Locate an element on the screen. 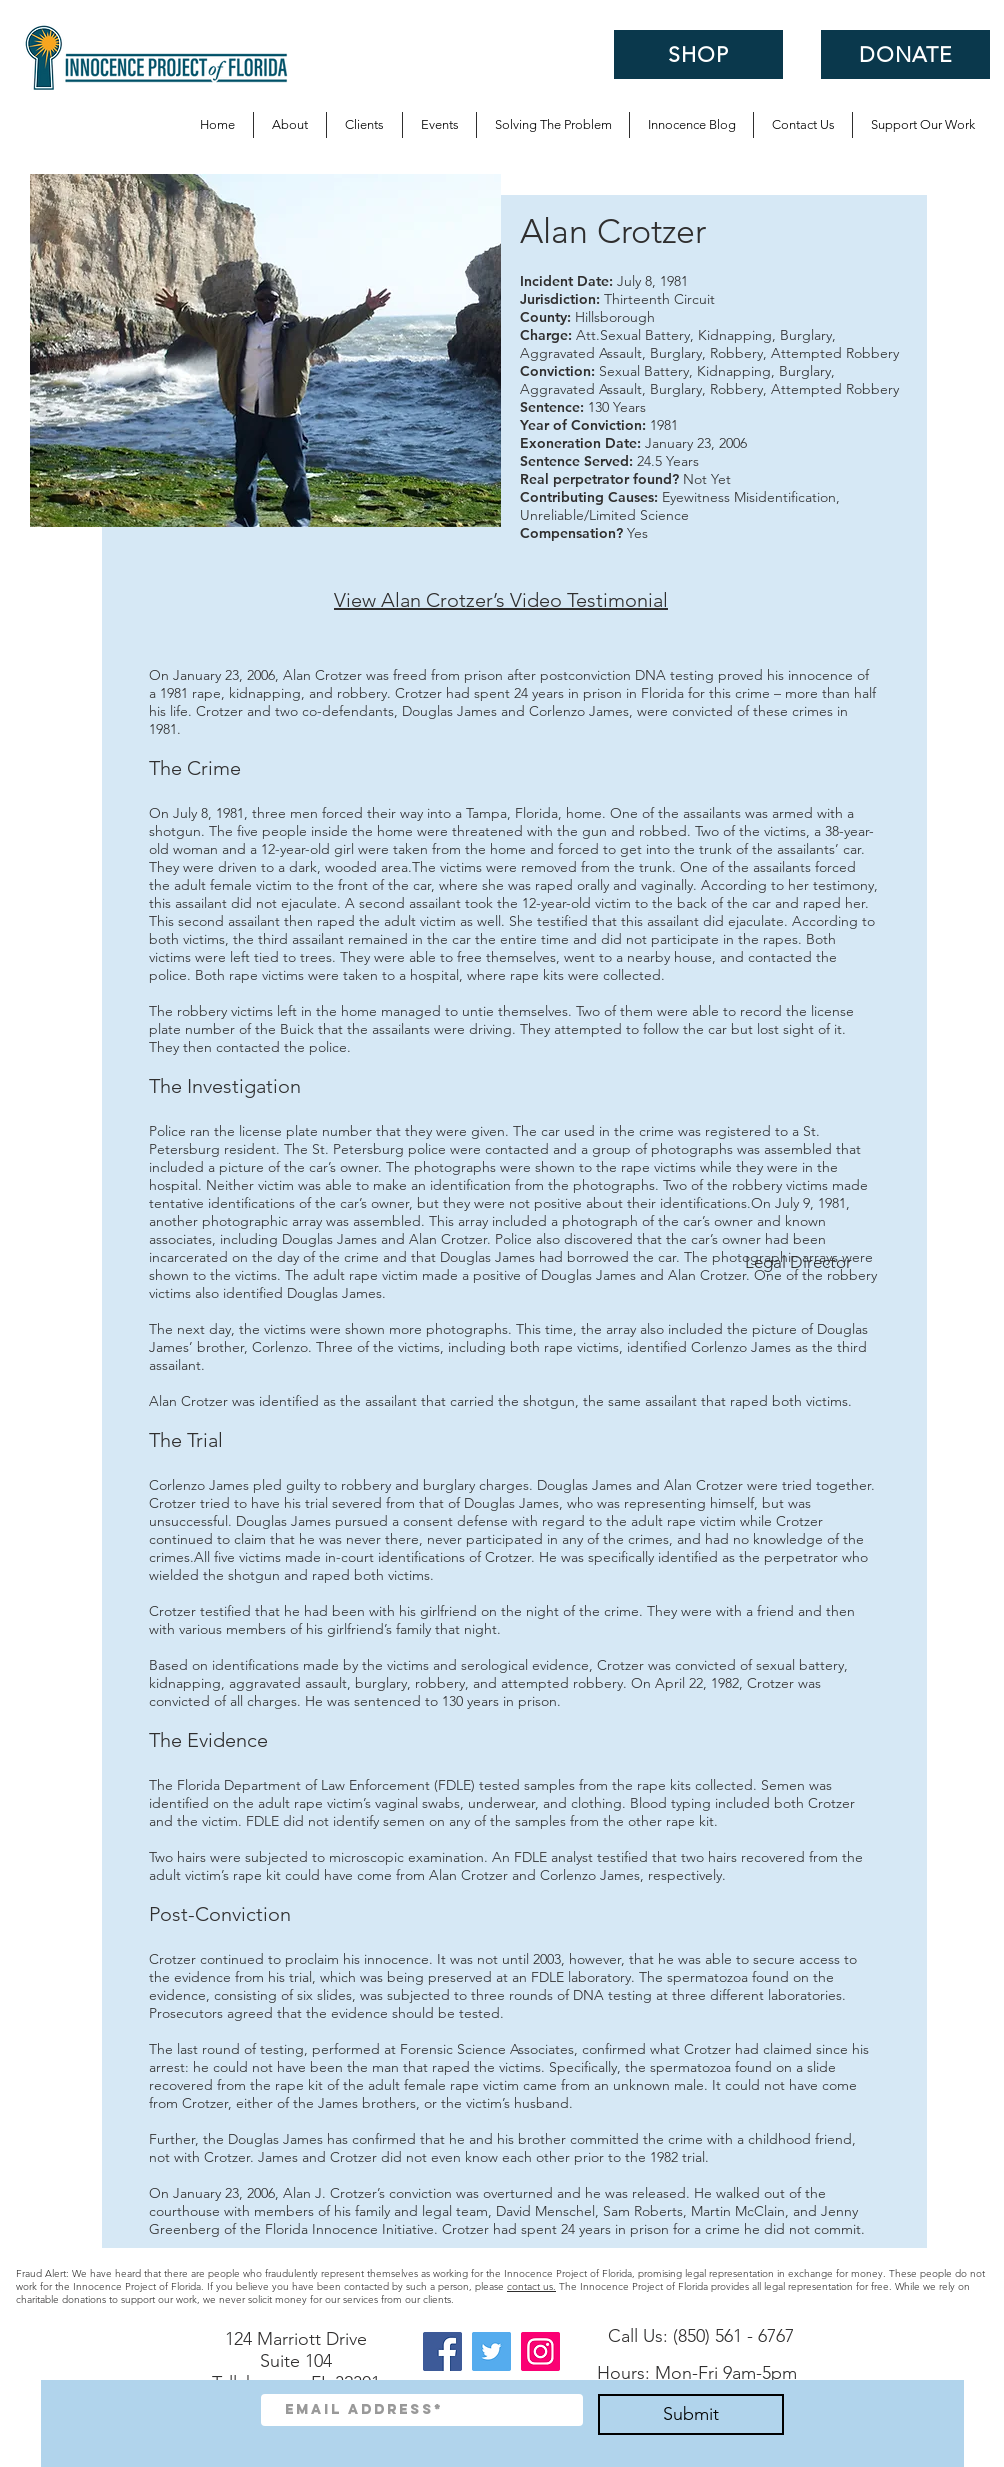  [Facebook] is located at coordinates (442, 2351).